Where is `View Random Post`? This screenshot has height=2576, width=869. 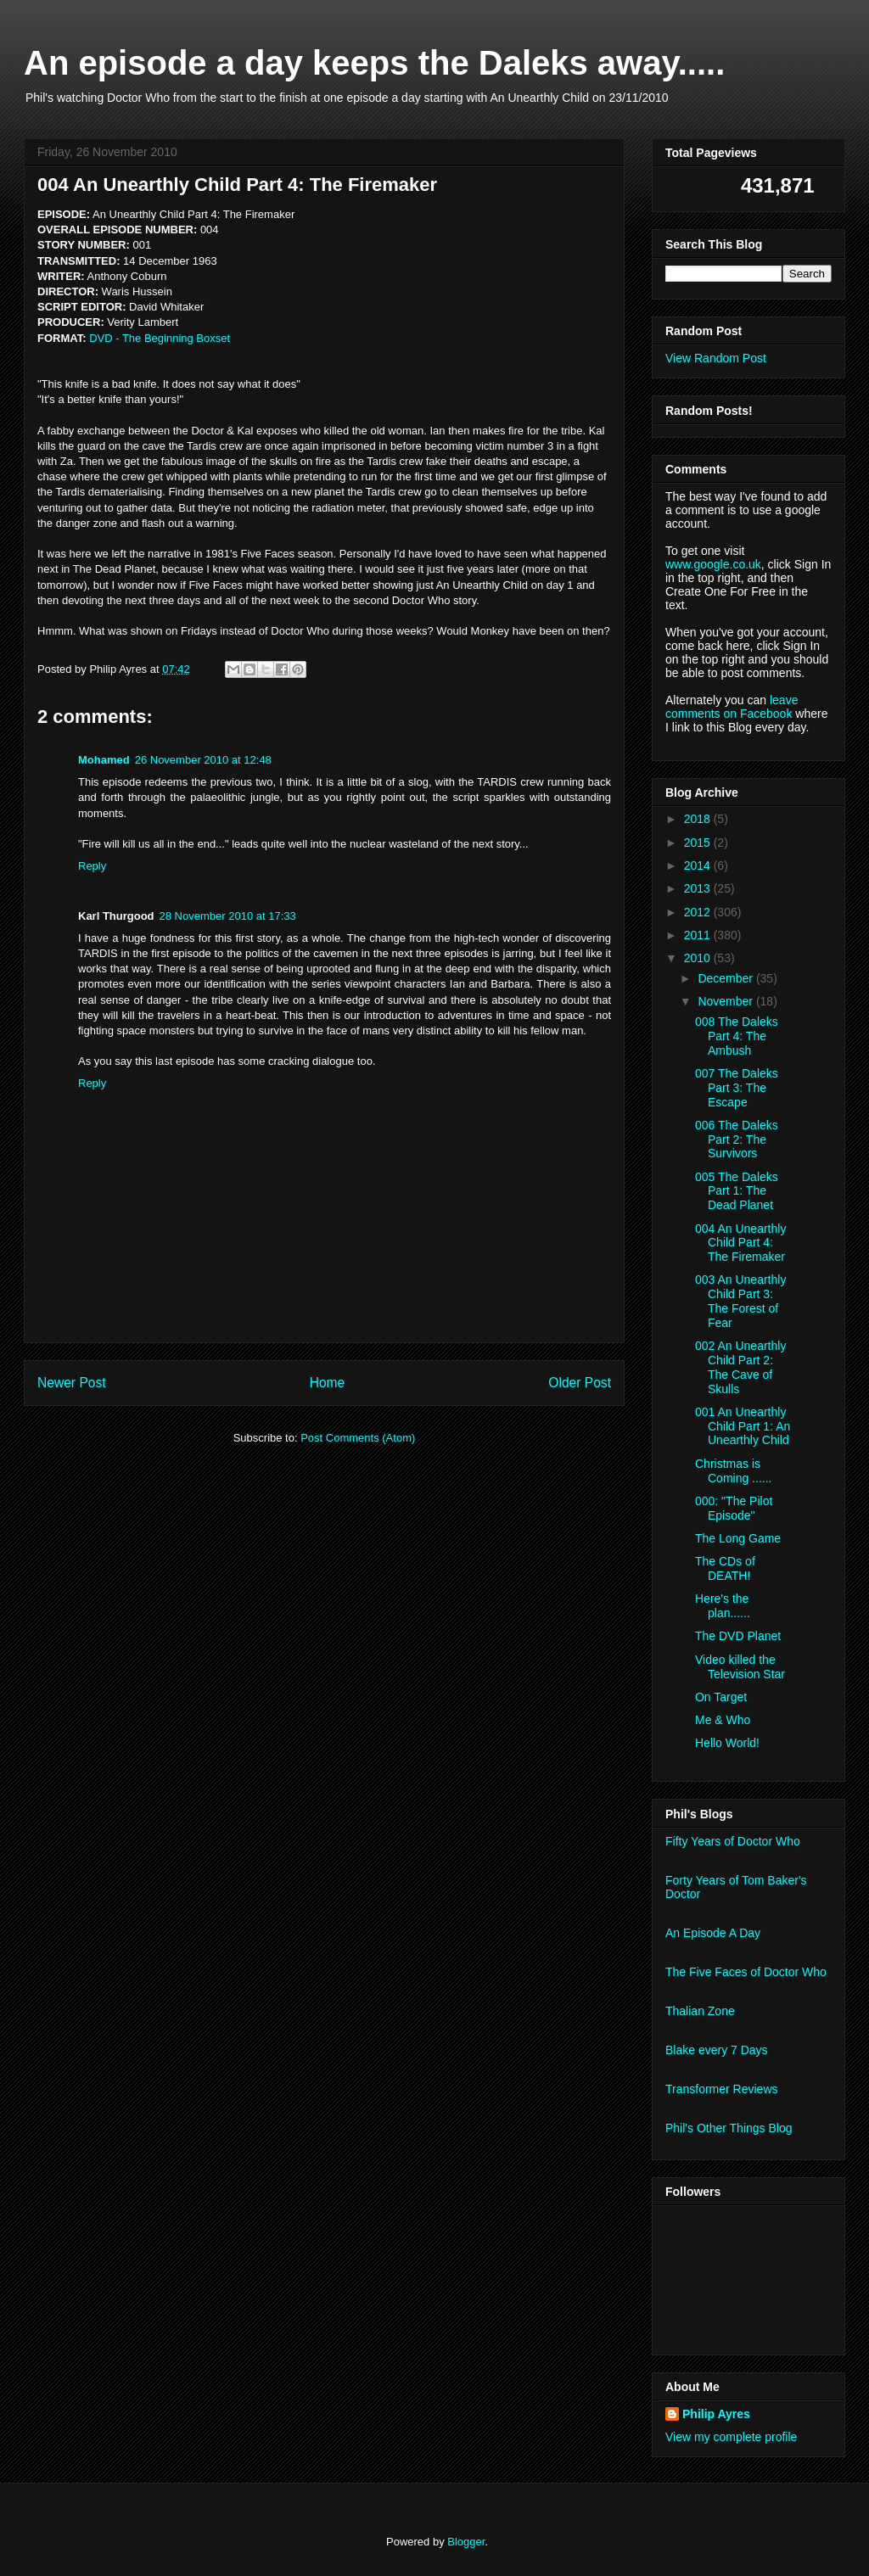
View Random Post is located at coordinates (715, 358).